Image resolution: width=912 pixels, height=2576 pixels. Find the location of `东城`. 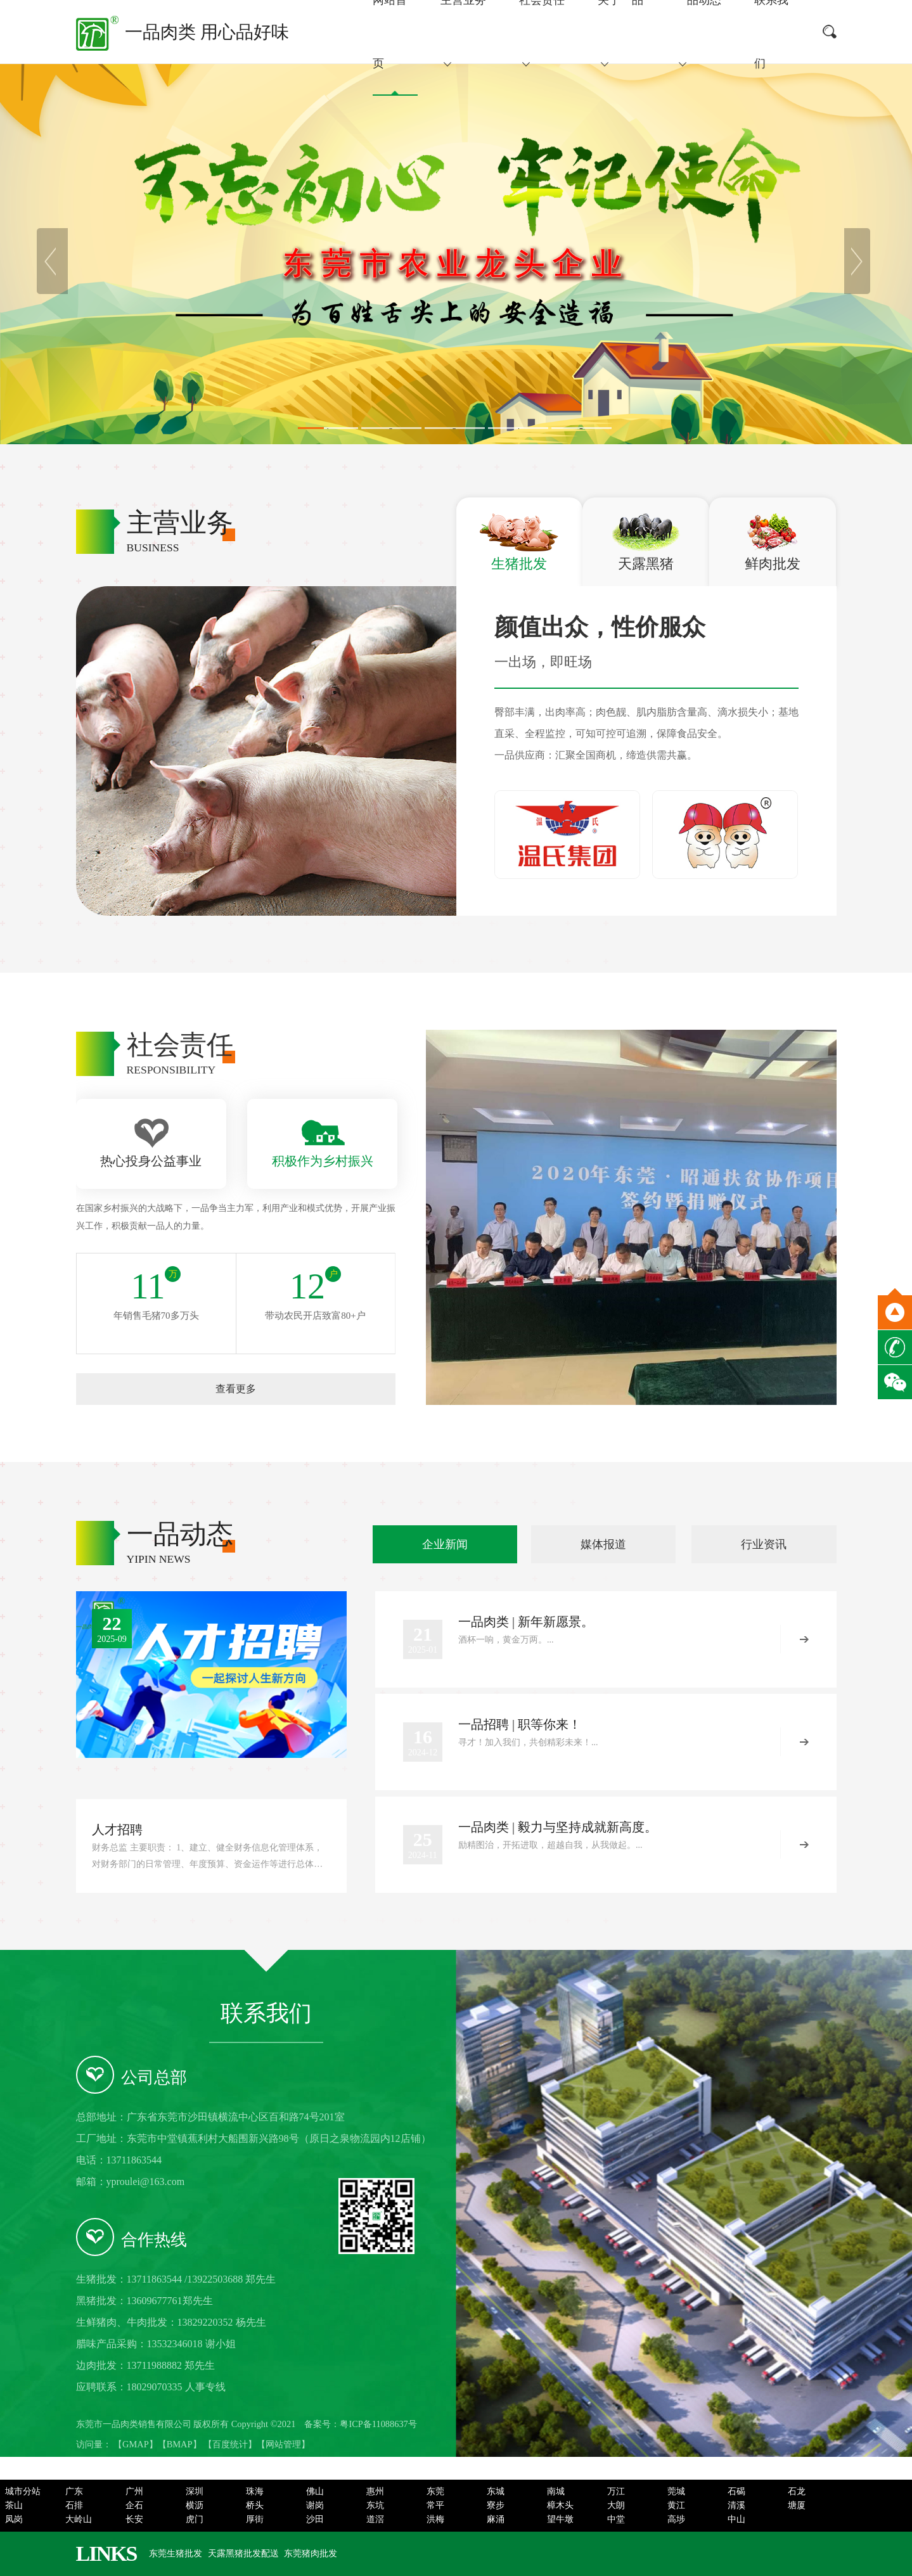

东城 is located at coordinates (495, 2491).